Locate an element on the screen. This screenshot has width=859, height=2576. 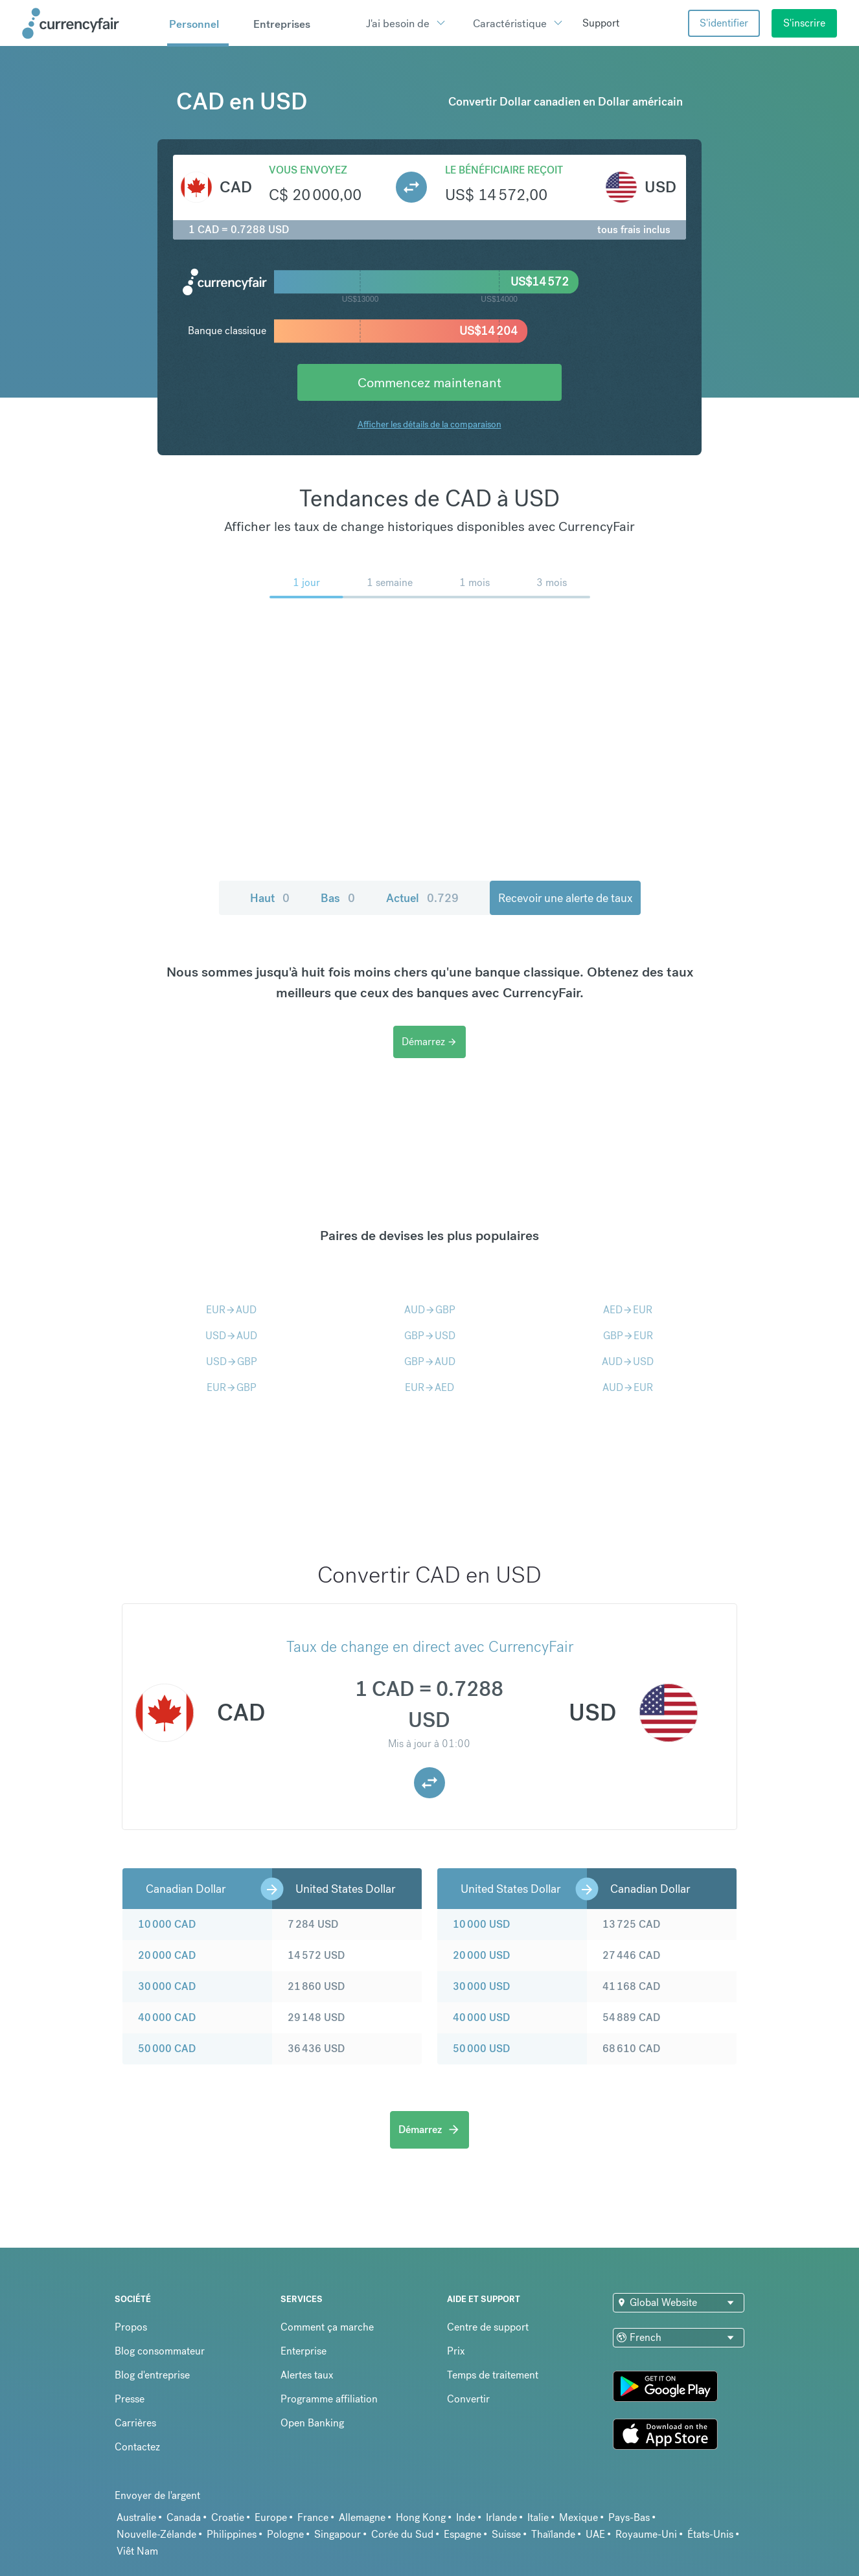
AUDUSD is located at coordinates (628, 1361).